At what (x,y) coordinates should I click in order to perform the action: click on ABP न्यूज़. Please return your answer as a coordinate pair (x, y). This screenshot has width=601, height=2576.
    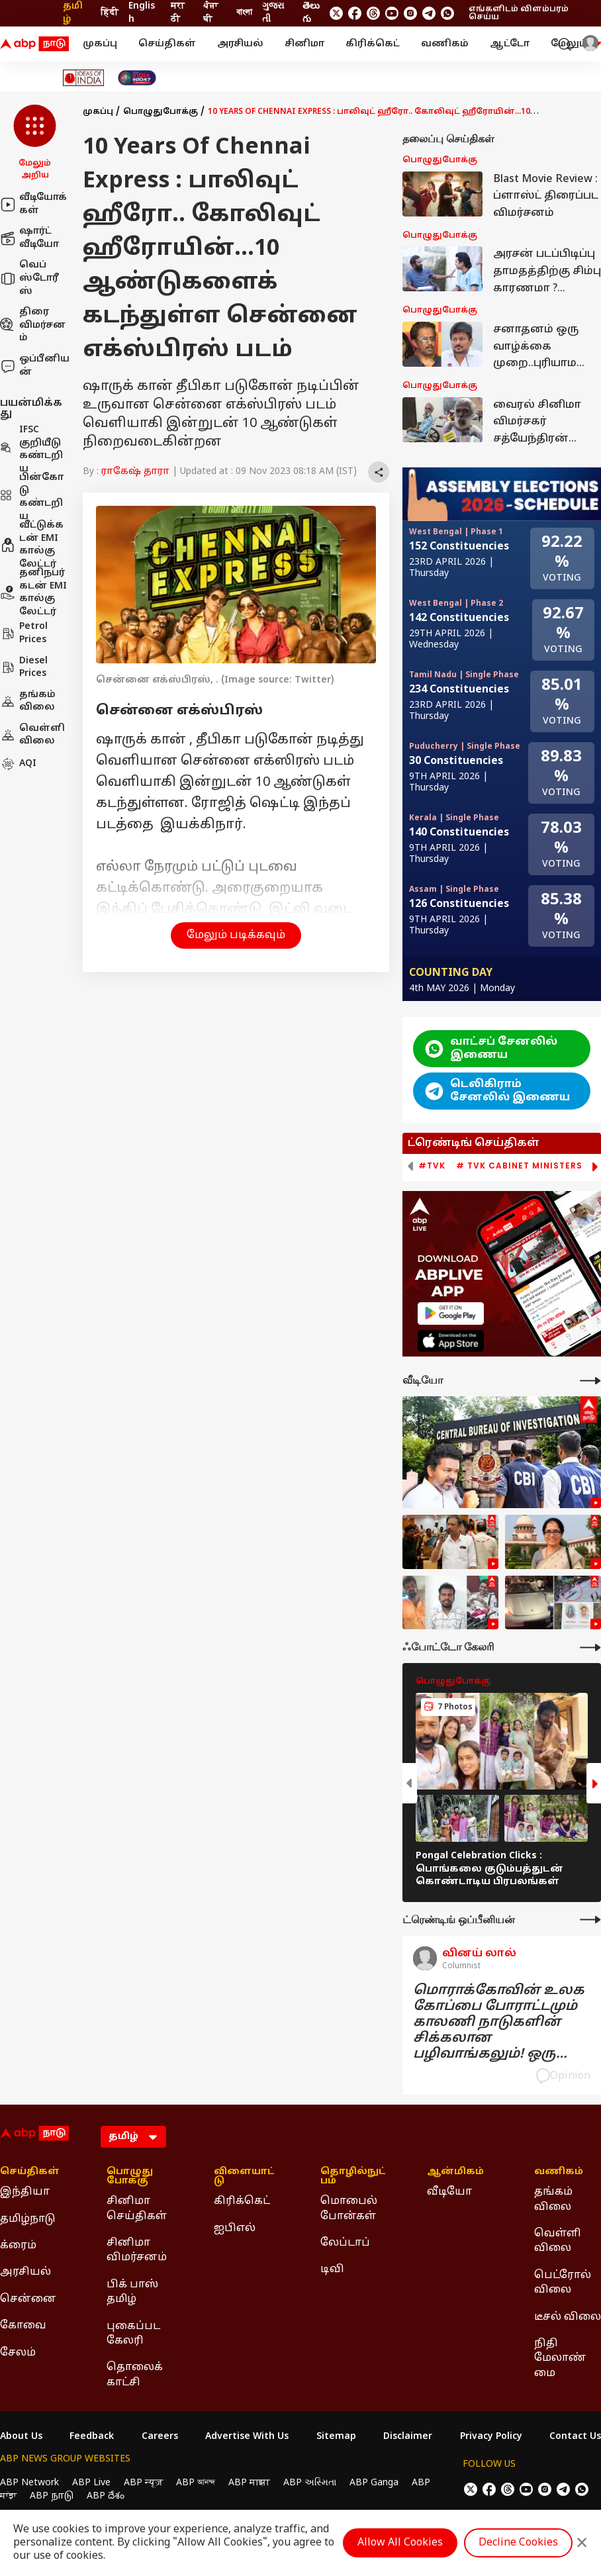
    Looking at the image, I should click on (143, 2483).